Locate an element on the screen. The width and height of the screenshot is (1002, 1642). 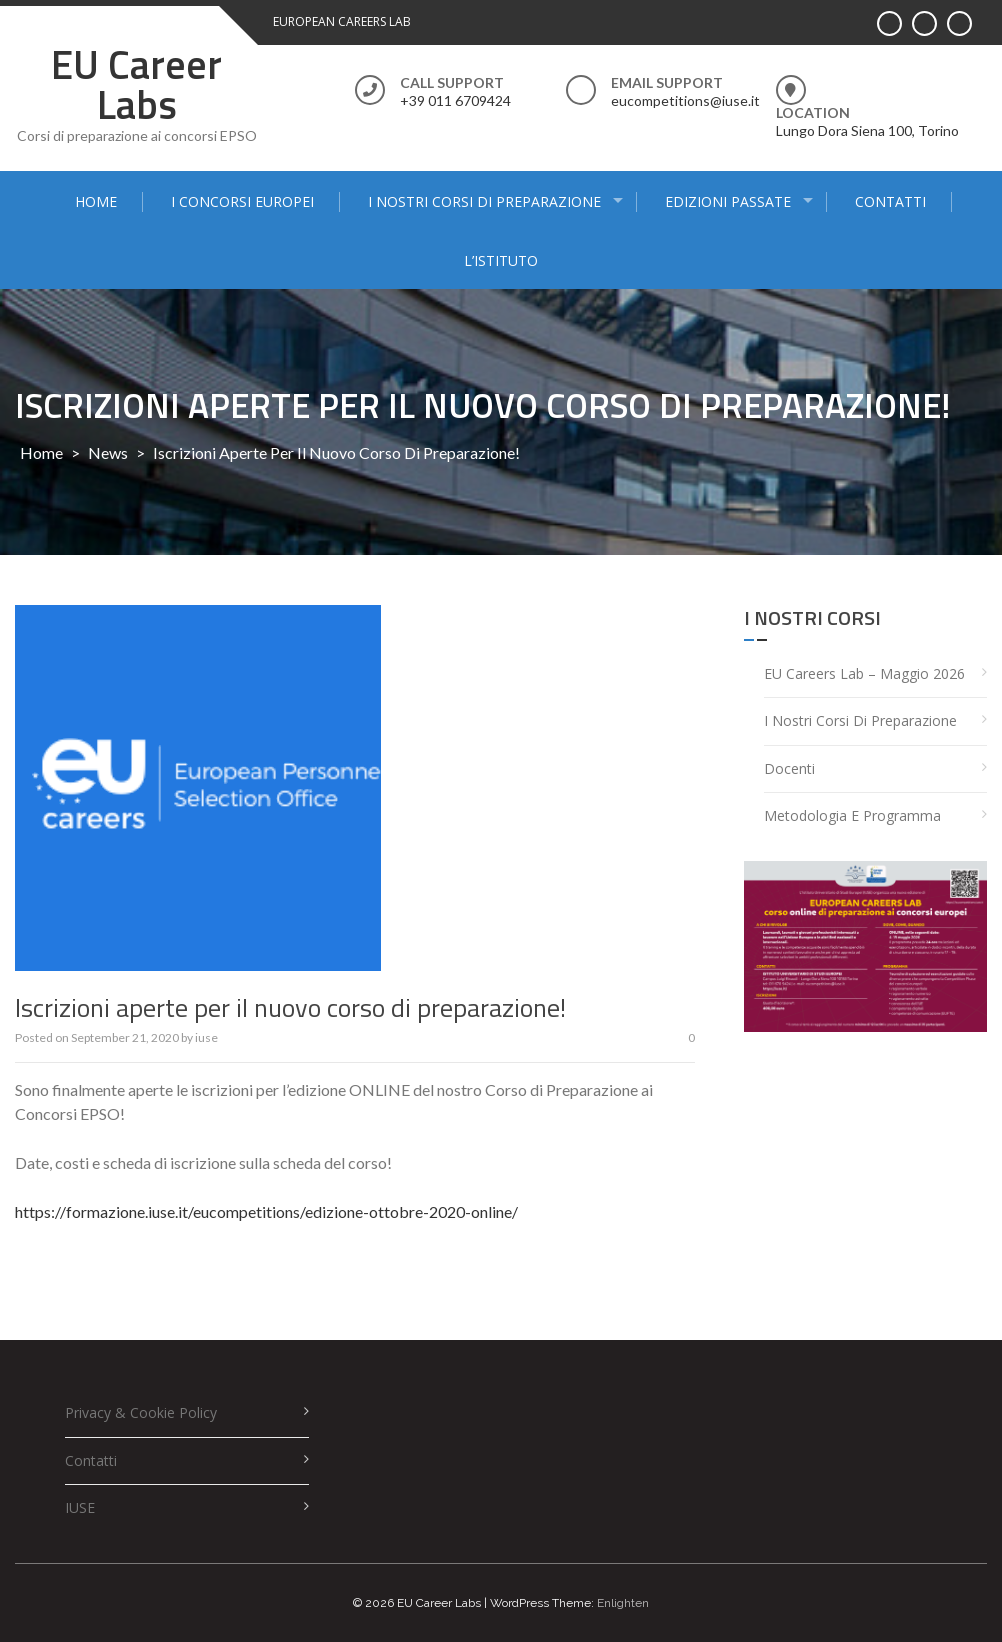
Contatti is located at coordinates (890, 201).